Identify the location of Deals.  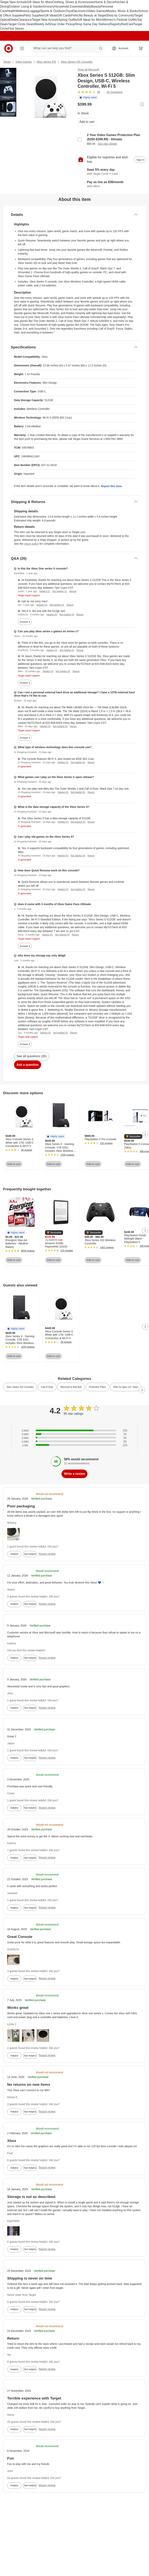
(14, 19).